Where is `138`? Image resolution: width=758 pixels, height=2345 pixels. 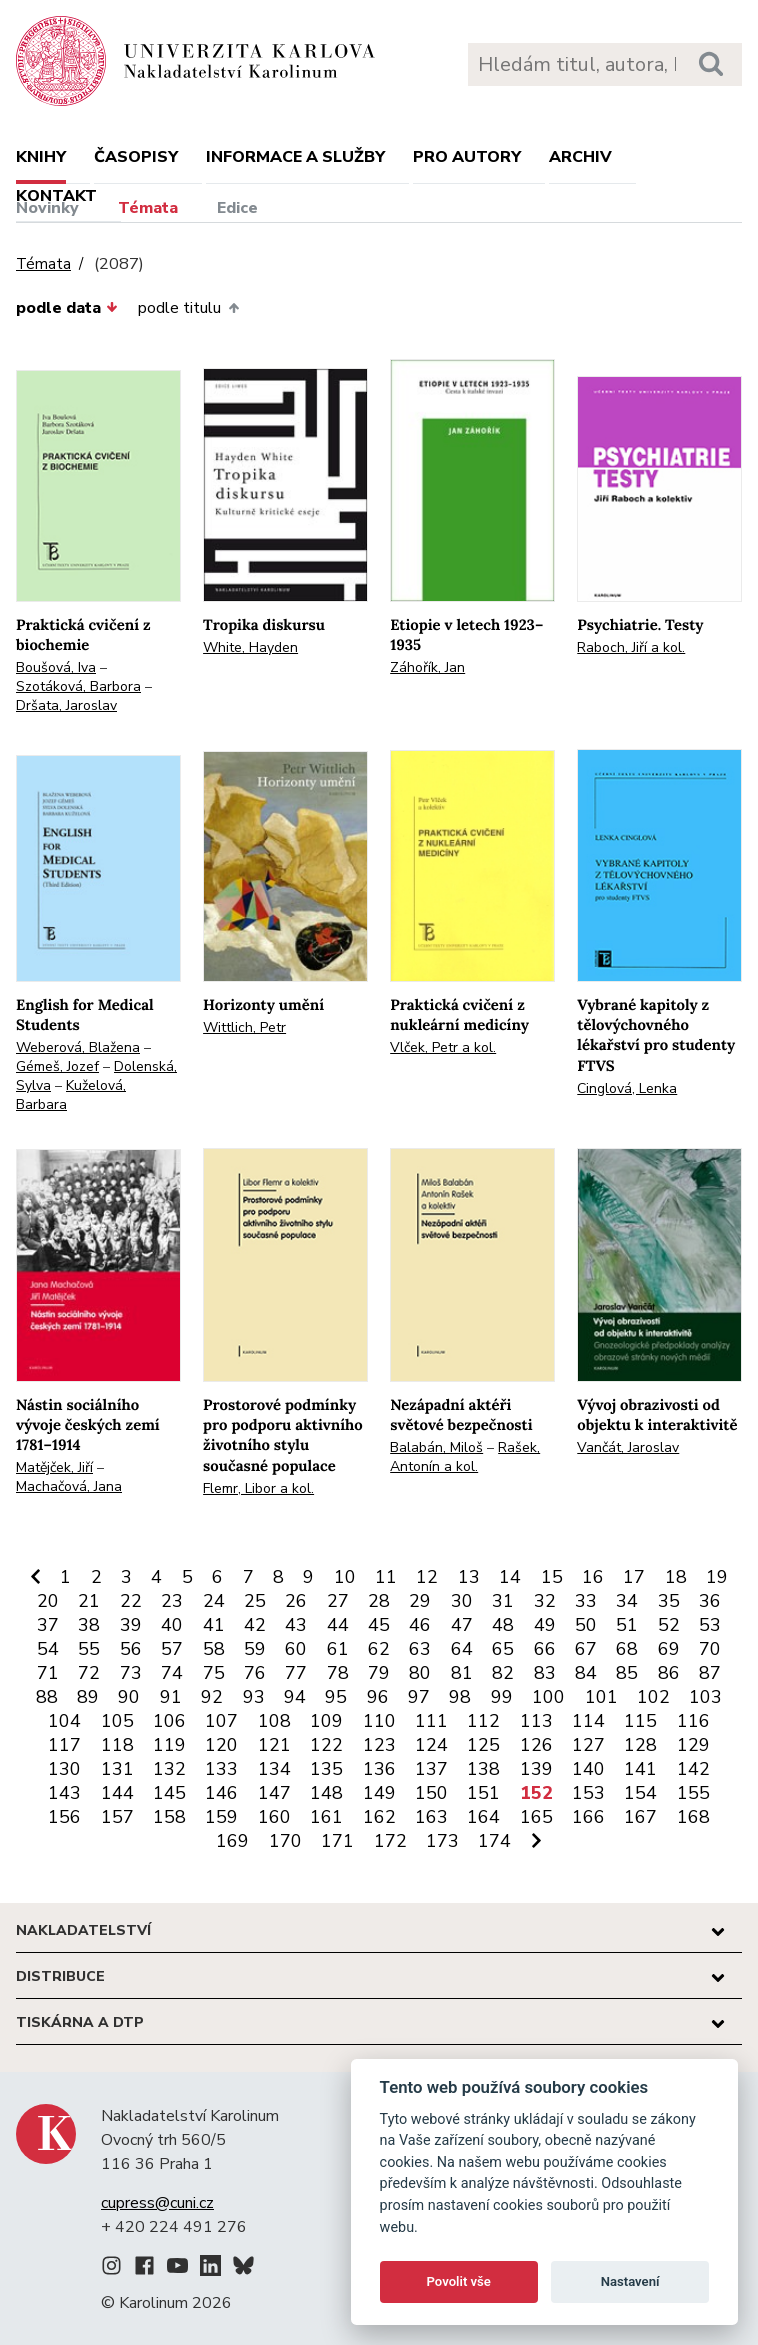
138 is located at coordinates (483, 1769).